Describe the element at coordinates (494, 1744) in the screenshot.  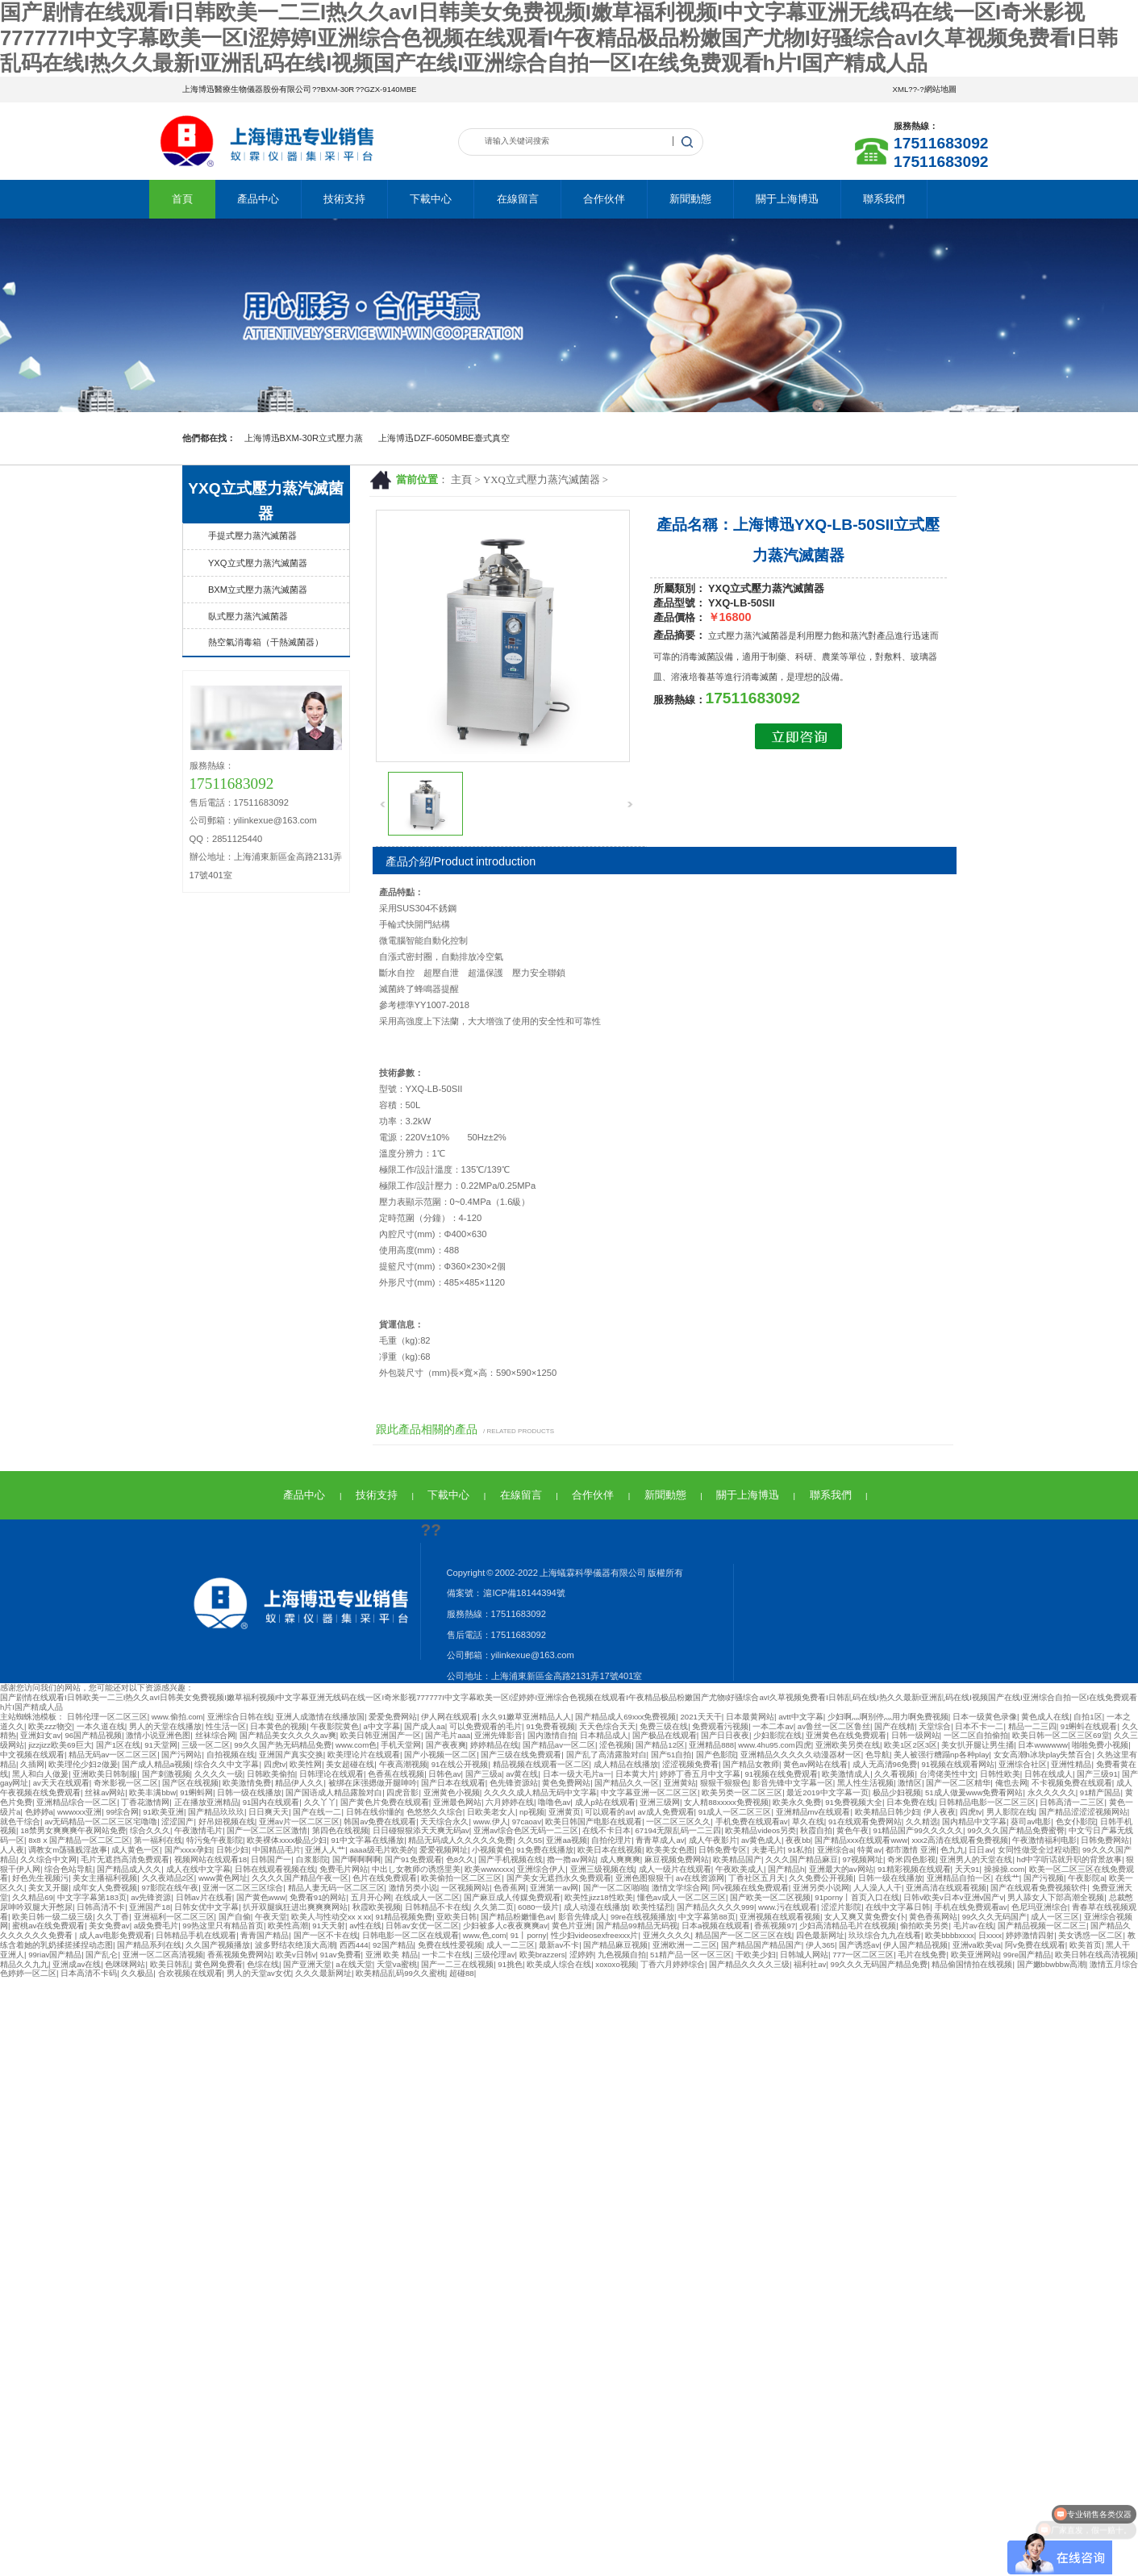
I see `婷婷精品在线` at that location.